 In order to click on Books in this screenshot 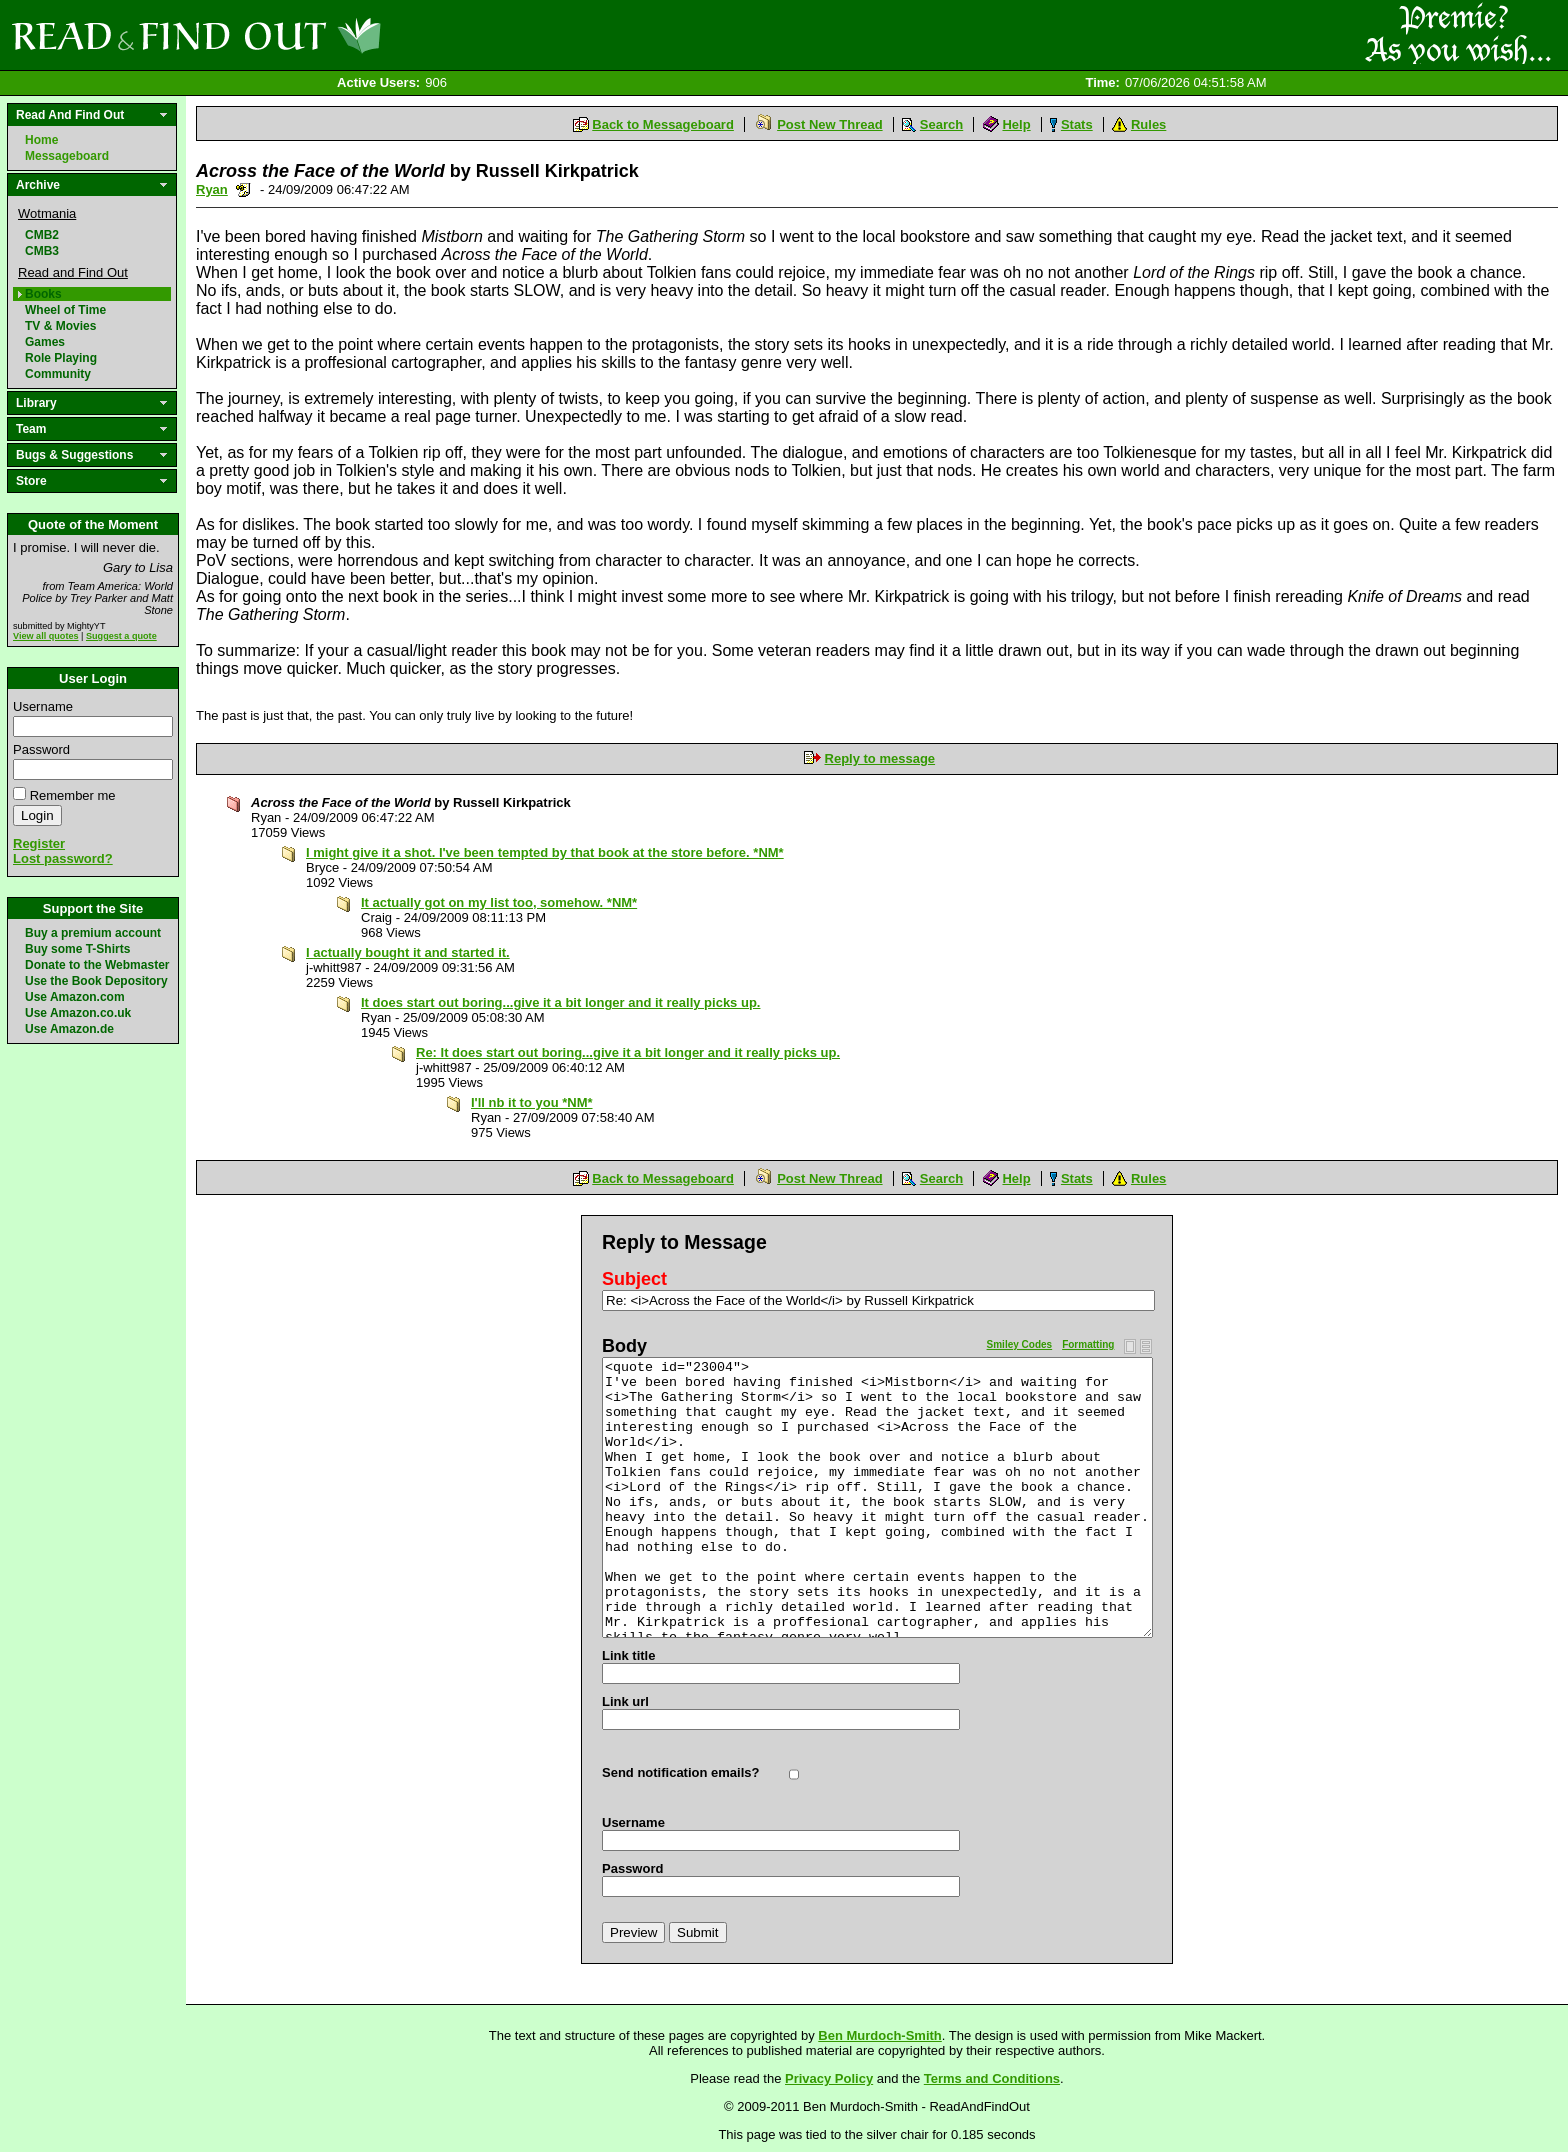, I will do `click(43, 294)`.